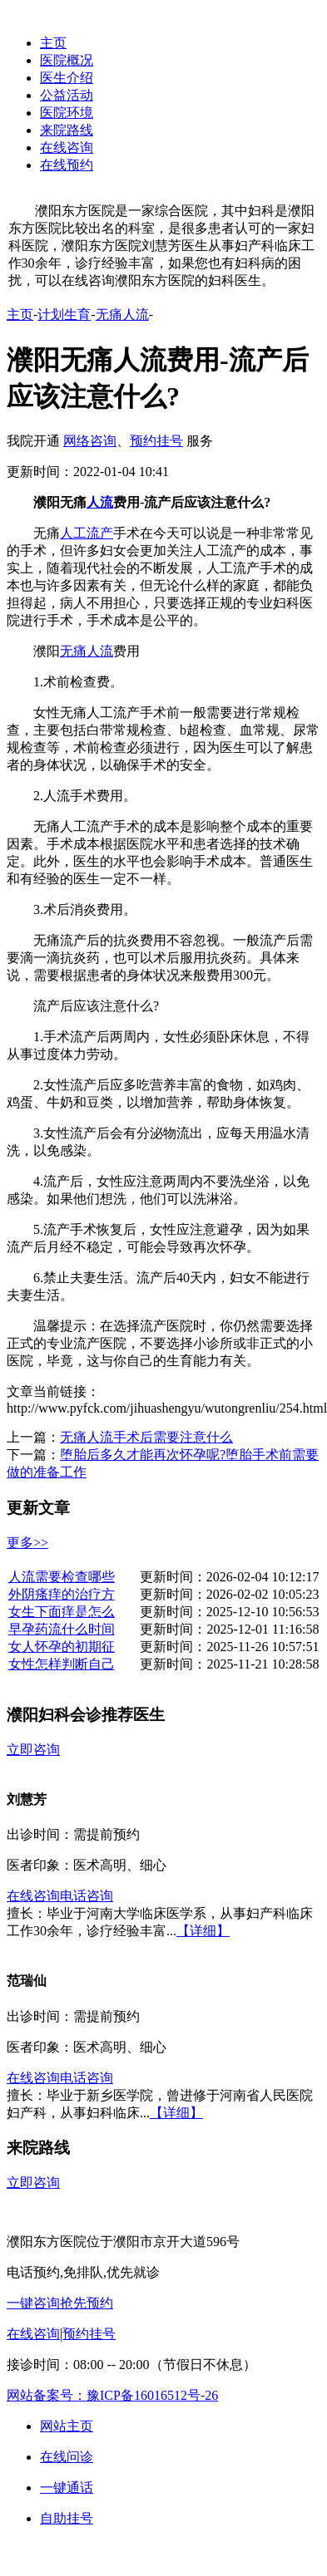  What do you see at coordinates (64, 314) in the screenshot?
I see `计划生育` at bounding box center [64, 314].